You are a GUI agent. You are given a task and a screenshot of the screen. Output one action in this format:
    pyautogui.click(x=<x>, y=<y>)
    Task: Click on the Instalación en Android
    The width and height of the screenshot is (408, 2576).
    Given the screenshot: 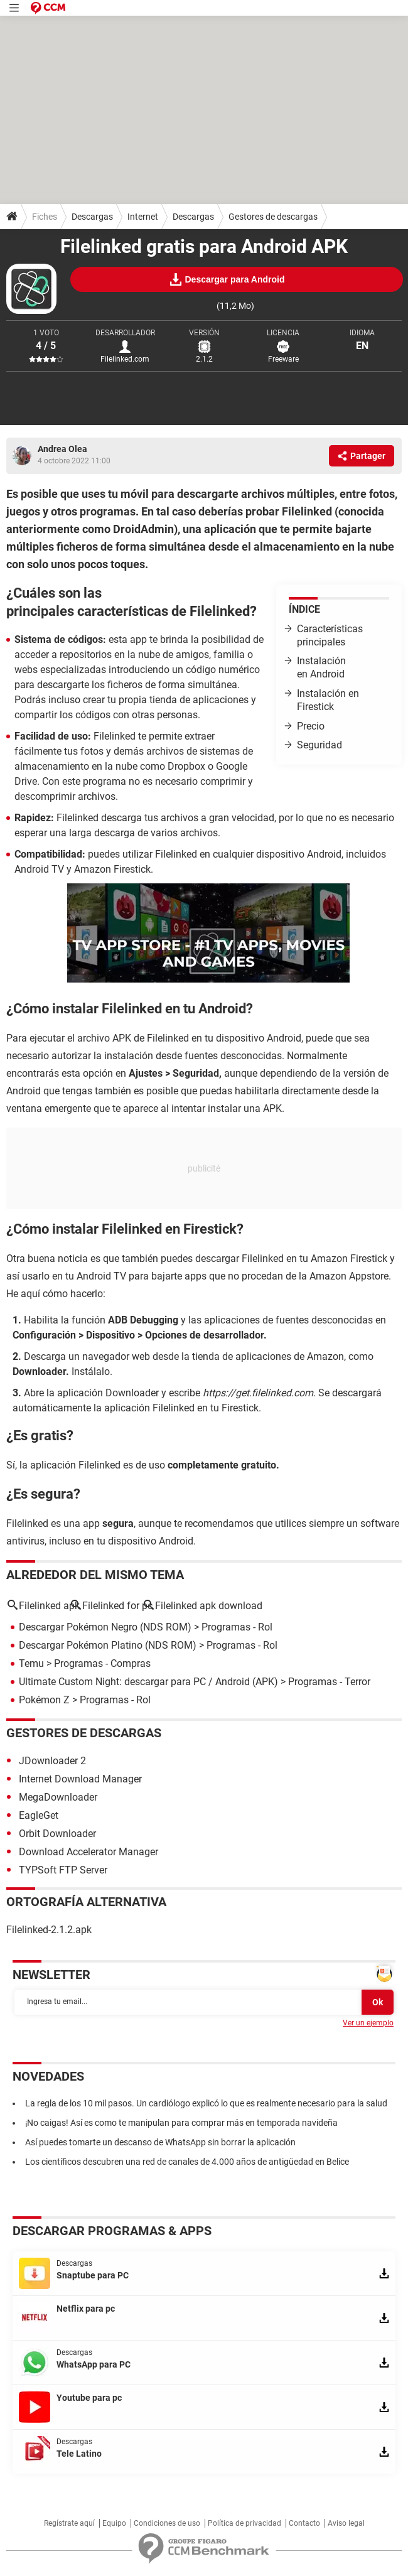 What is the action you would take?
    pyautogui.click(x=321, y=667)
    